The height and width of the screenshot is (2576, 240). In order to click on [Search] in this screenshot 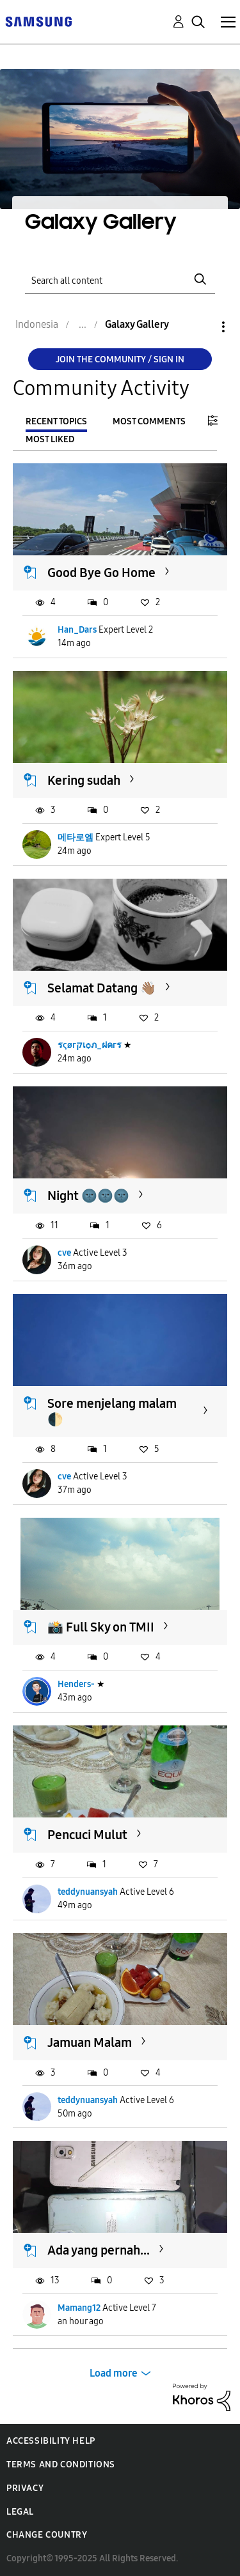, I will do `click(120, 279)`.